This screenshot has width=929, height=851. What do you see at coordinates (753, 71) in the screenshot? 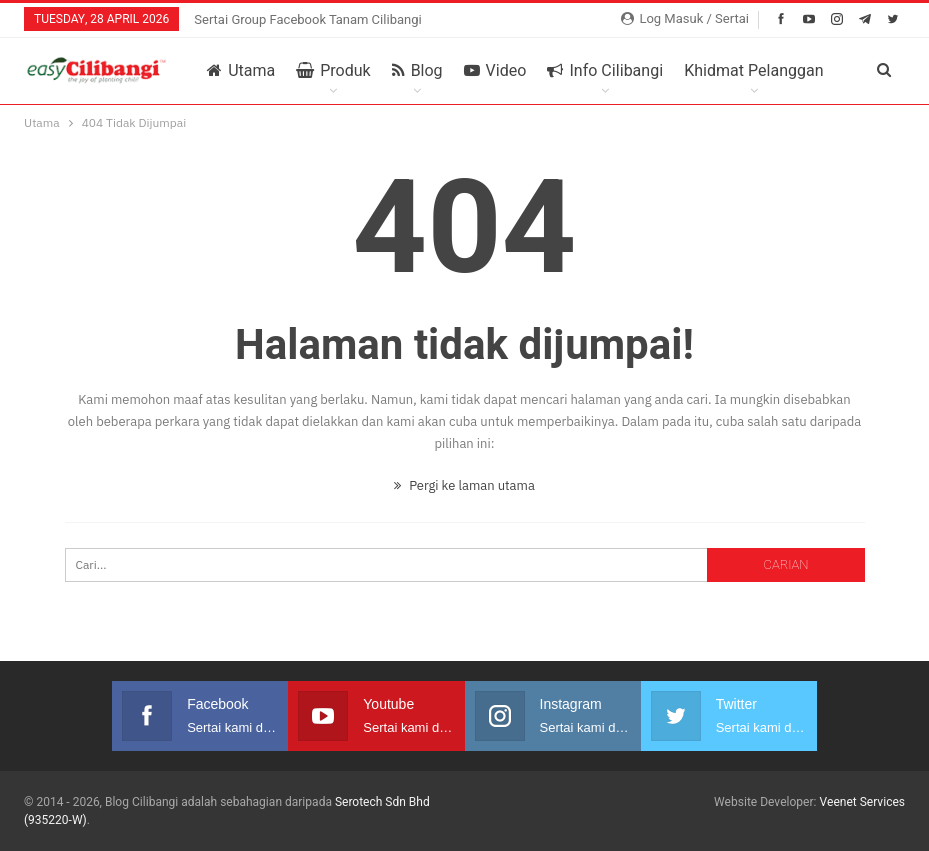
I see `Khidmat Pelanggan` at bounding box center [753, 71].